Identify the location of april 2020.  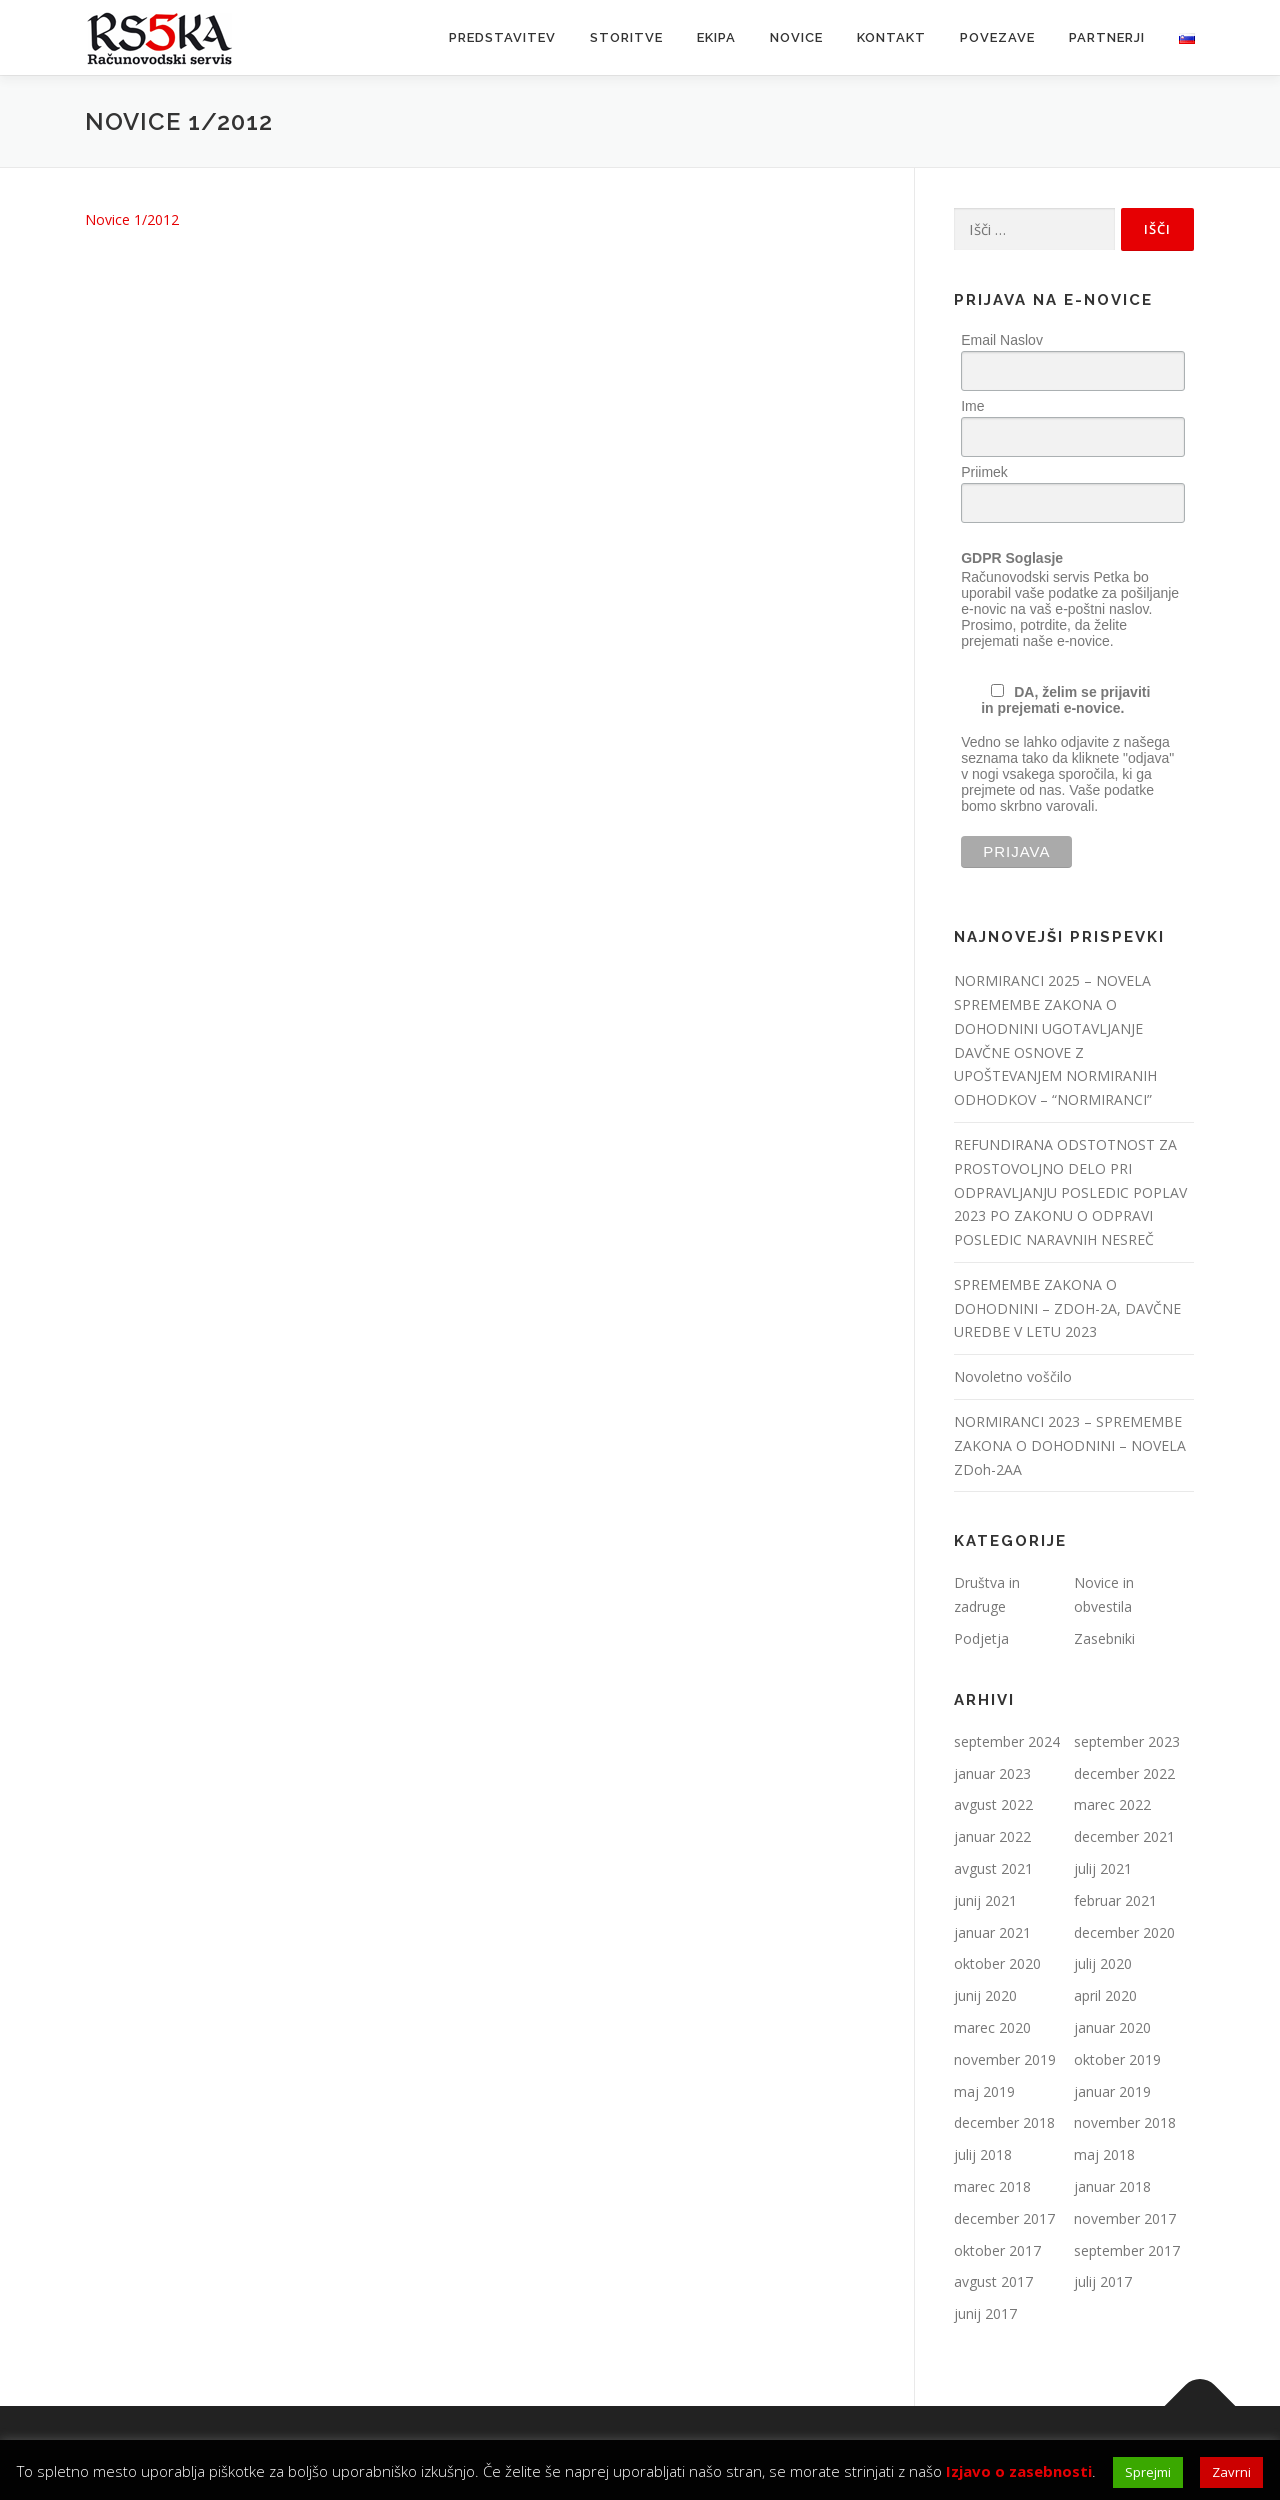
(1105, 1995).